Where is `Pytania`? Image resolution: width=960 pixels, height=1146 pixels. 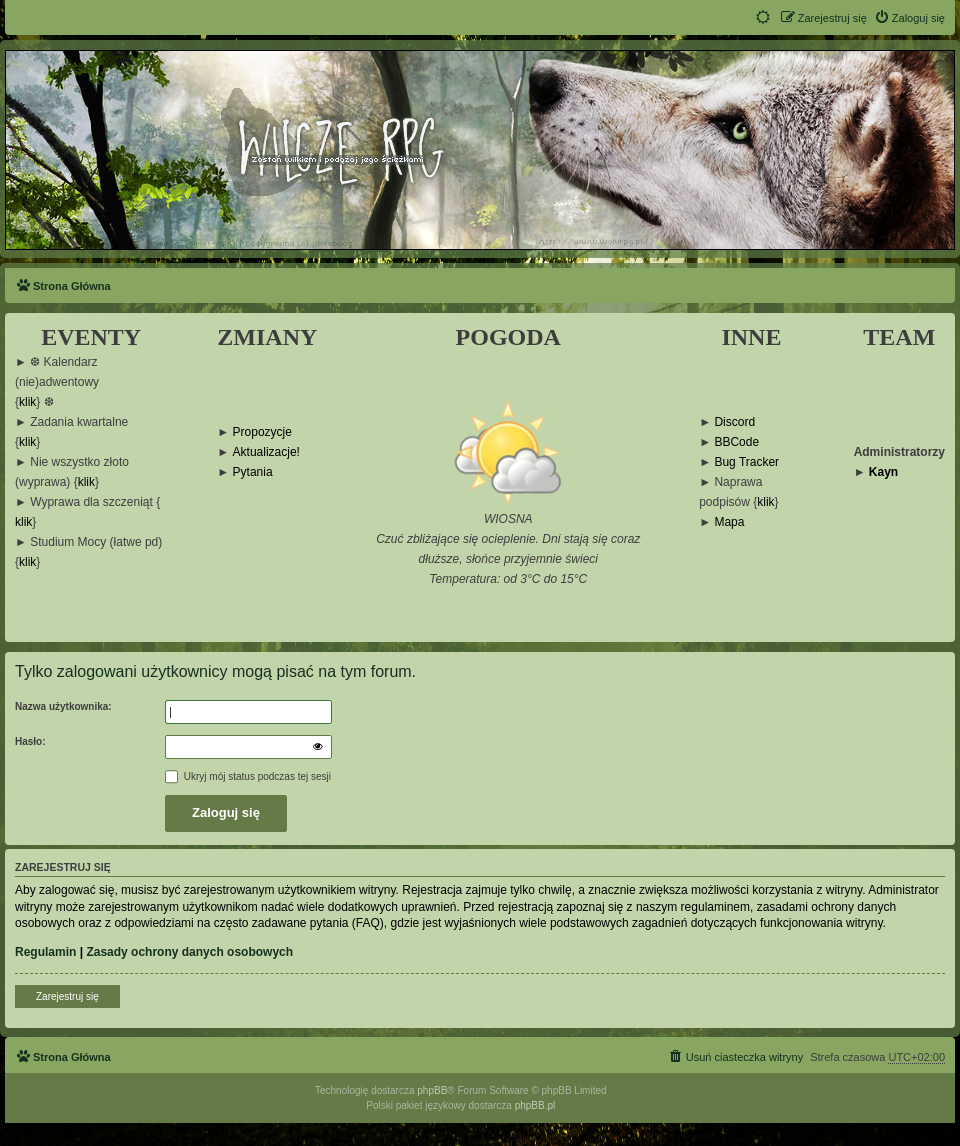
Pytania is located at coordinates (253, 472).